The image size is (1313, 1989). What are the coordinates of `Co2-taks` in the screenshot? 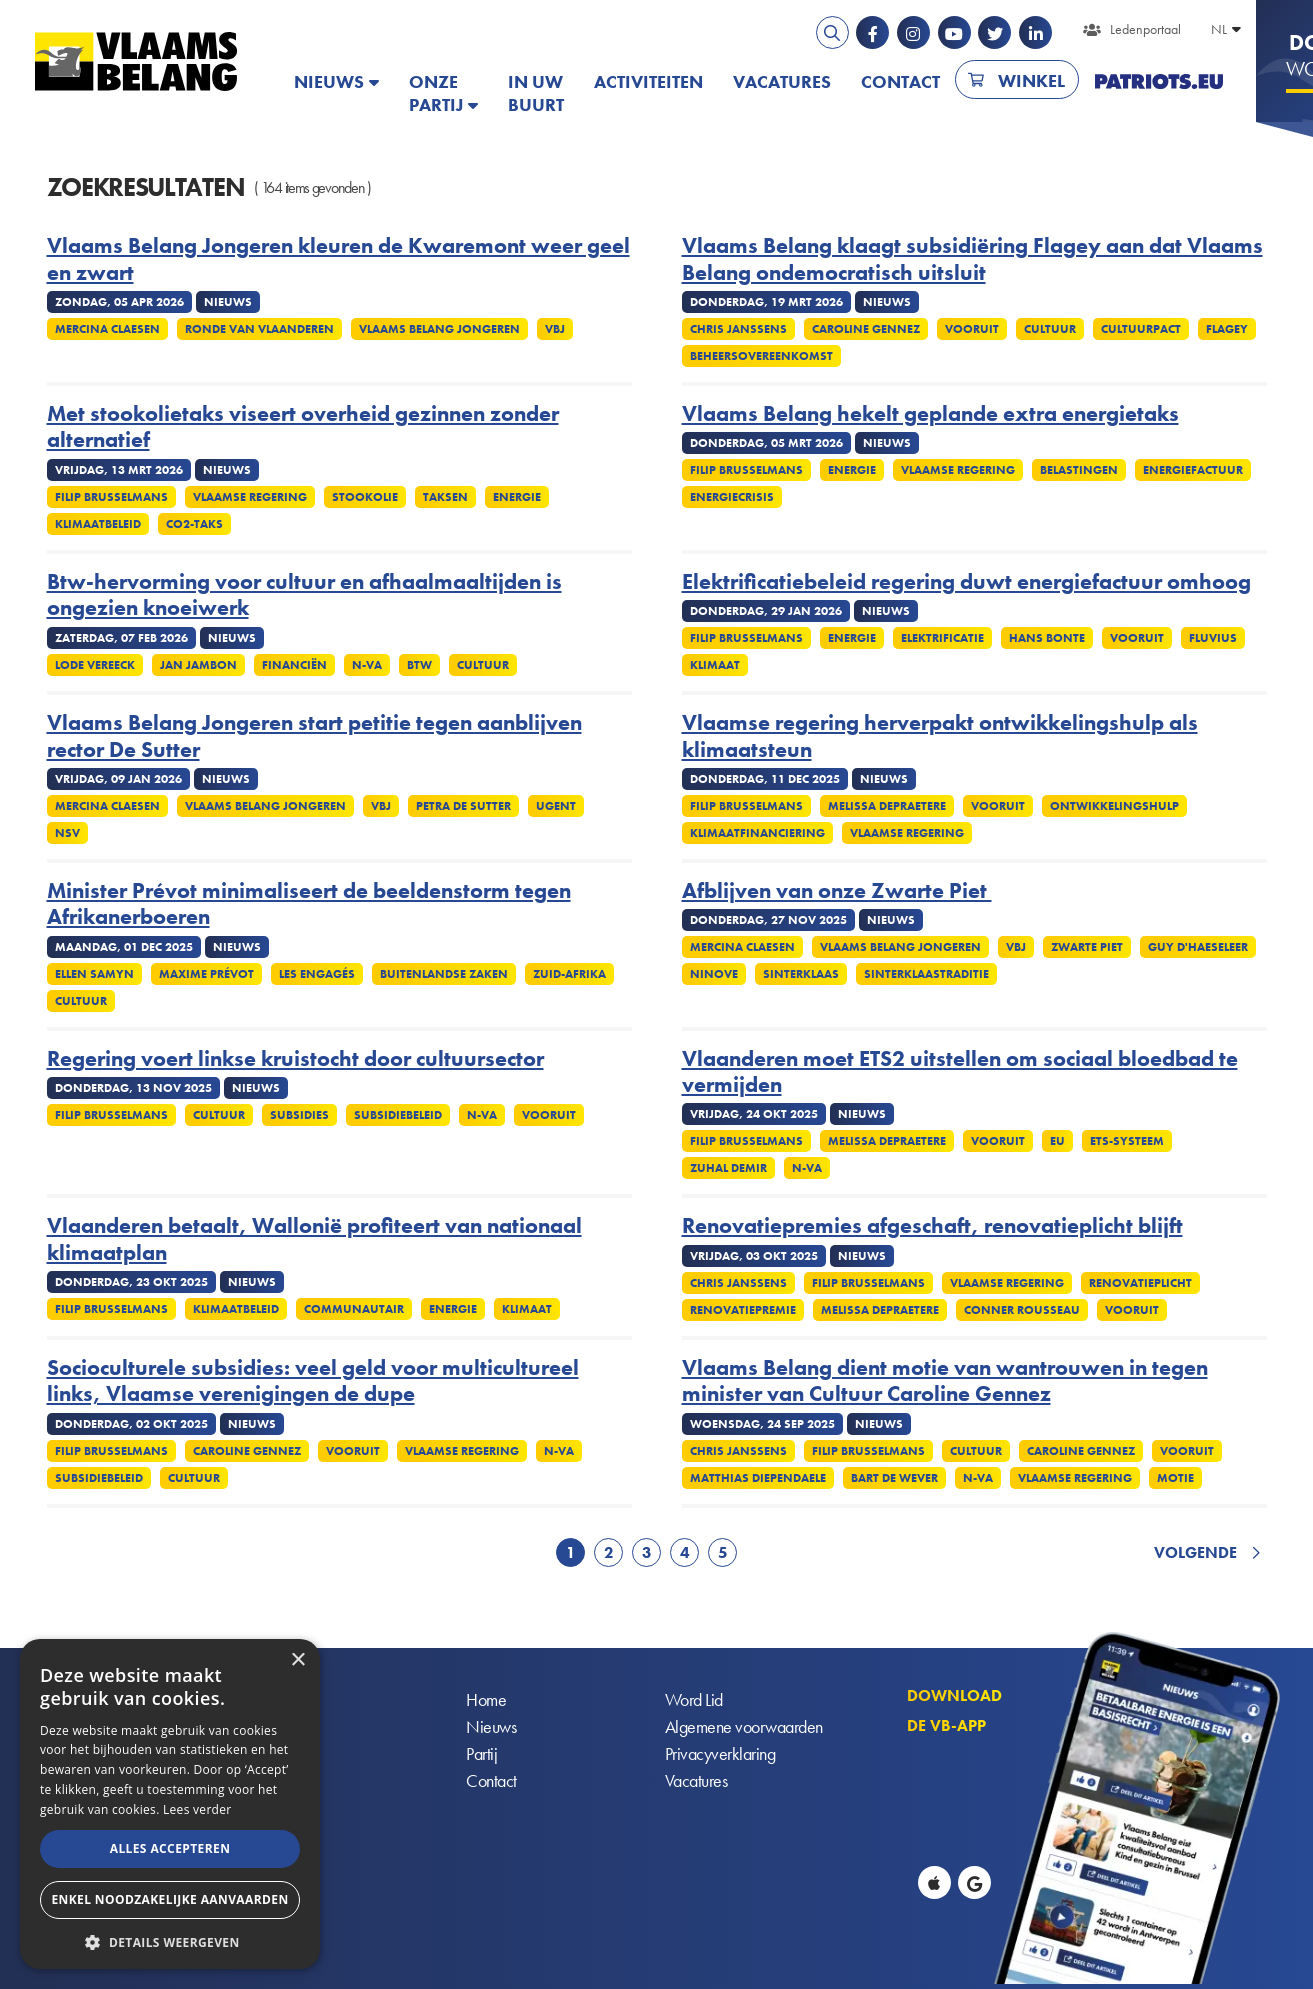 It's located at (194, 524).